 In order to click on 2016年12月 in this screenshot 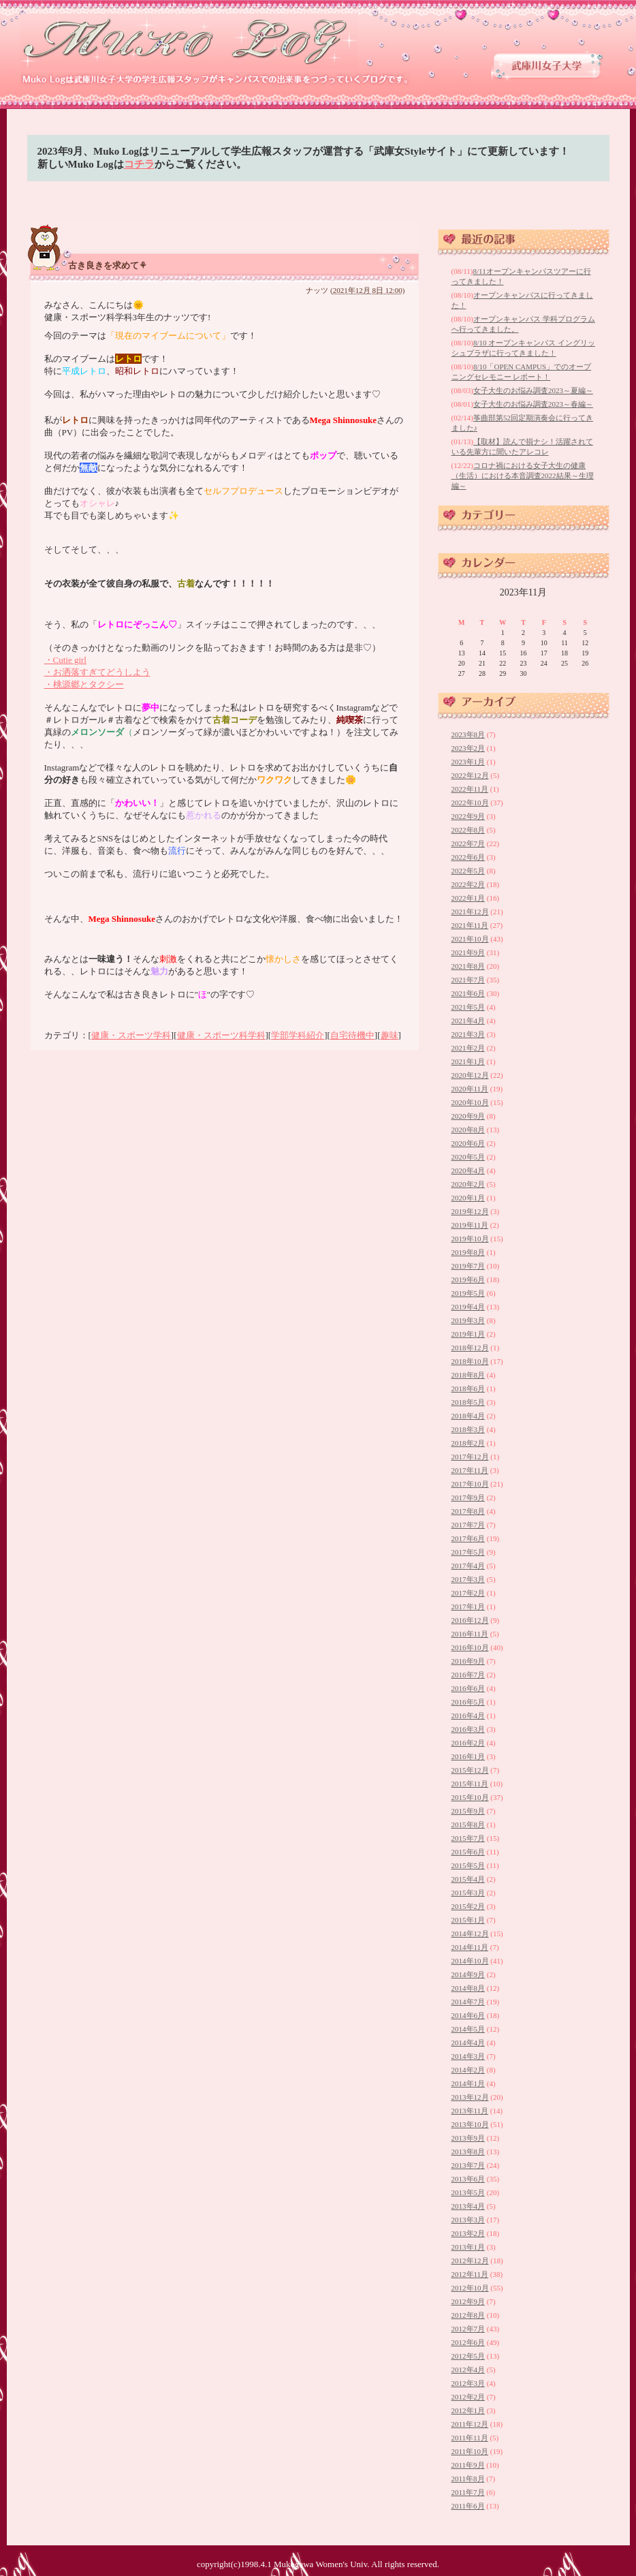, I will do `click(470, 1620)`.